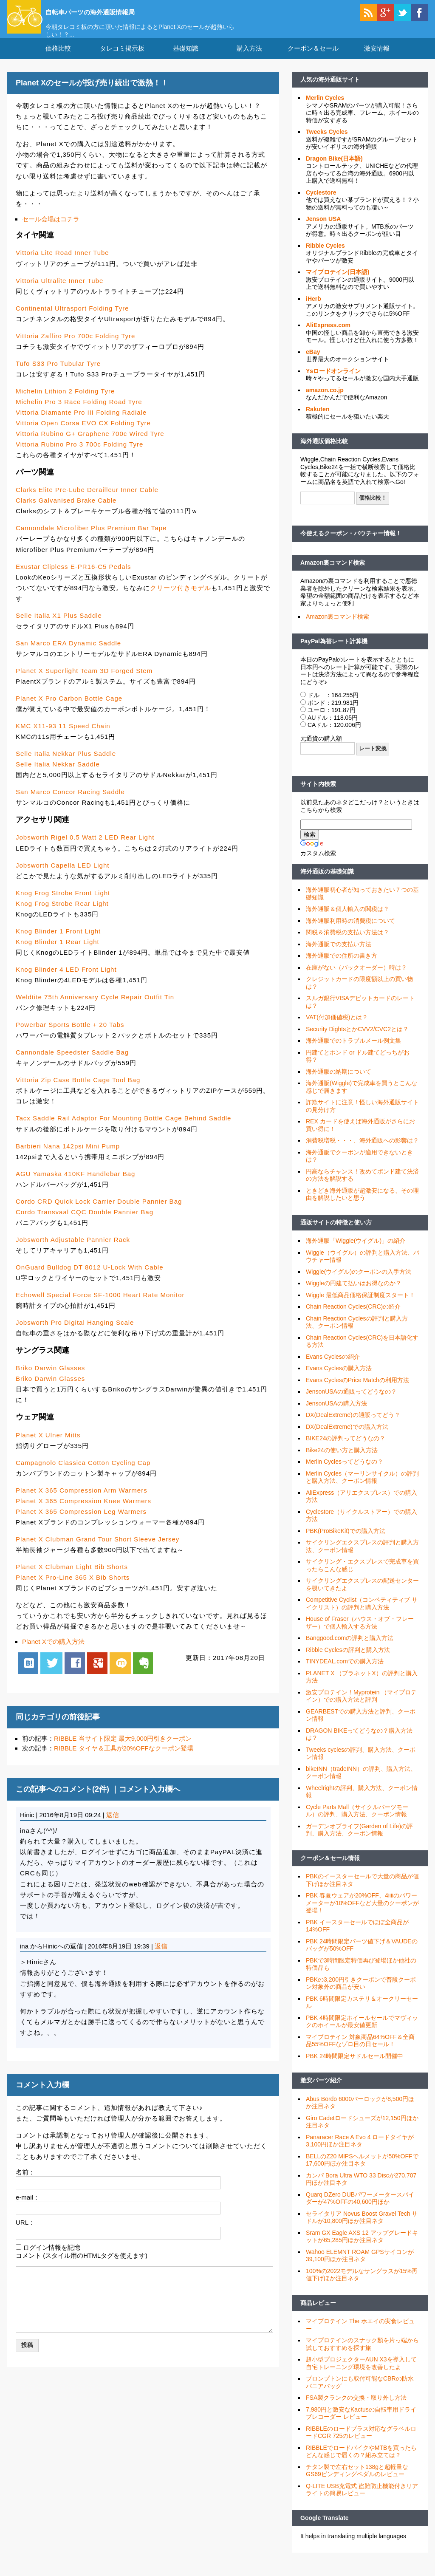 The height and width of the screenshot is (2576, 435). What do you see at coordinates (66, 511) in the screenshot?
I see `Clarks Galvanised Brake Cable` at bounding box center [66, 511].